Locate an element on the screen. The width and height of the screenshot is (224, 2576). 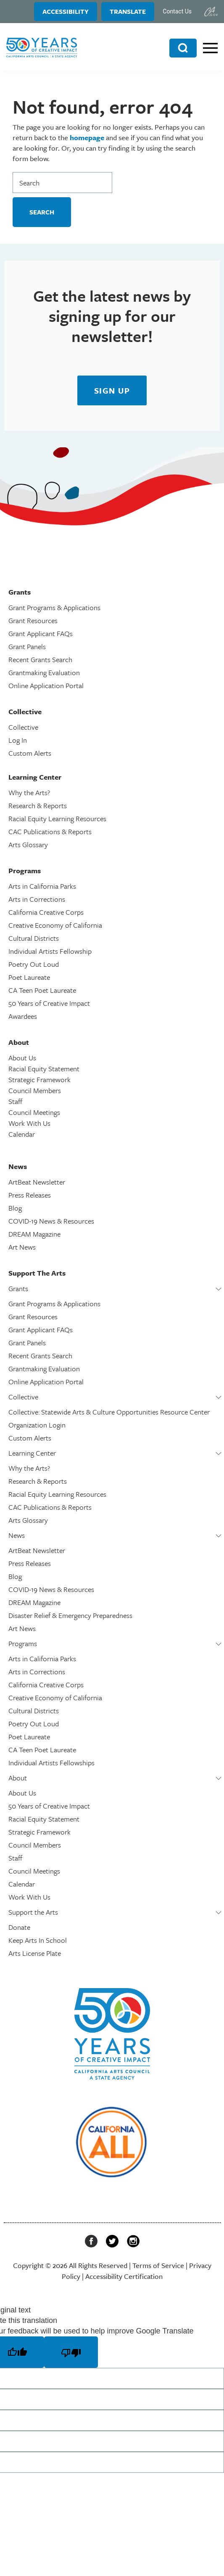
Recent Grants Search [link] is located at coordinates (40, 659).